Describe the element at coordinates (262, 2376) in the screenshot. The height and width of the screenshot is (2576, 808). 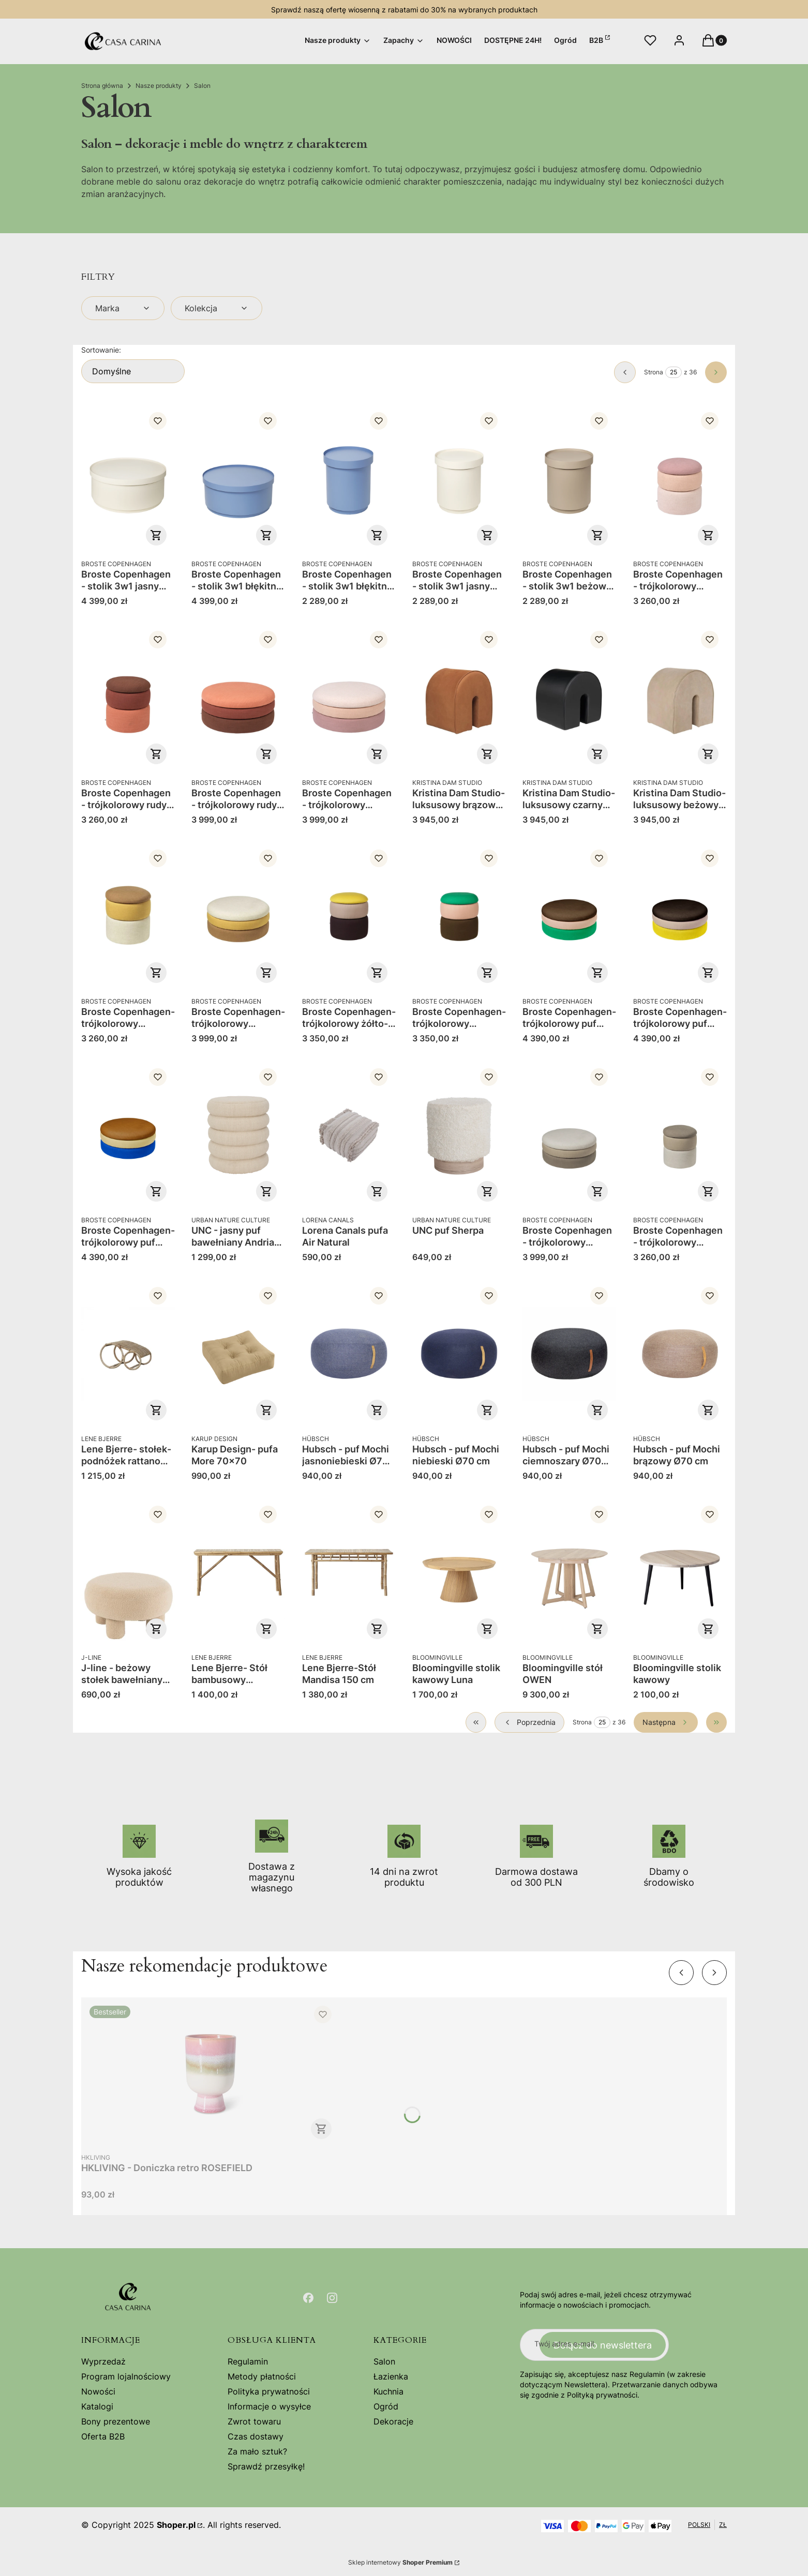
I see `Metody płatności` at that location.